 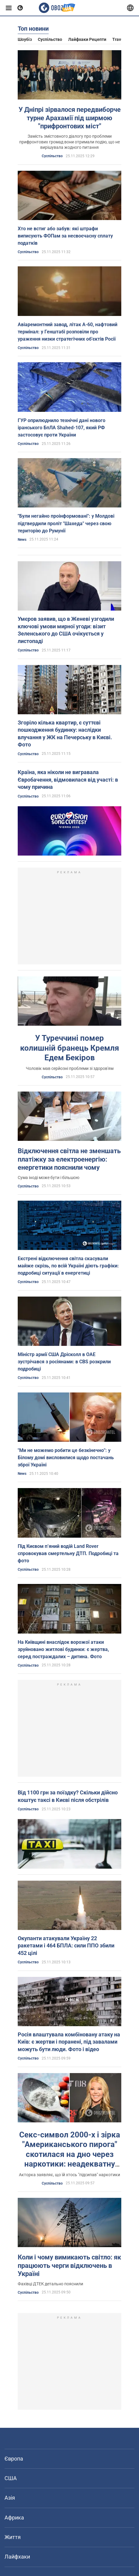 I want to click on Шоубіз, so click(x=25, y=39).